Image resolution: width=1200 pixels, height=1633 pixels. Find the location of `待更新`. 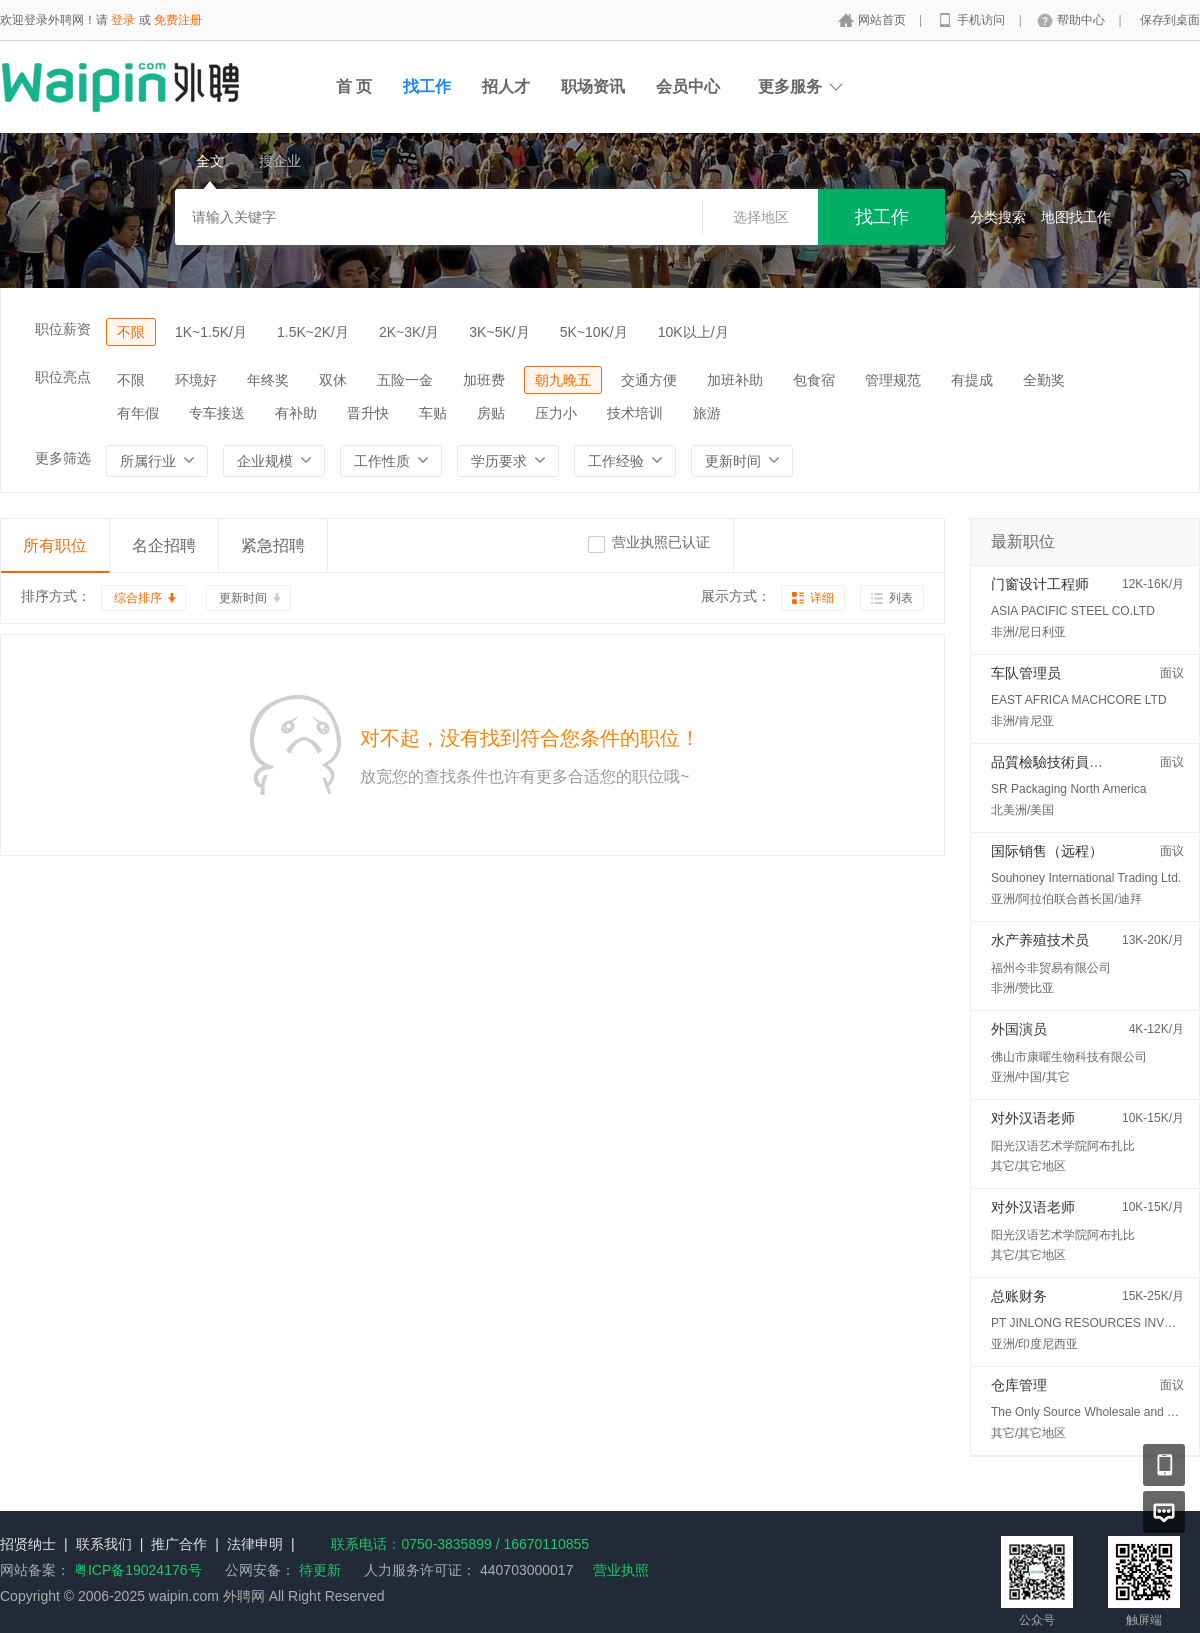

待更新 is located at coordinates (318, 1570).